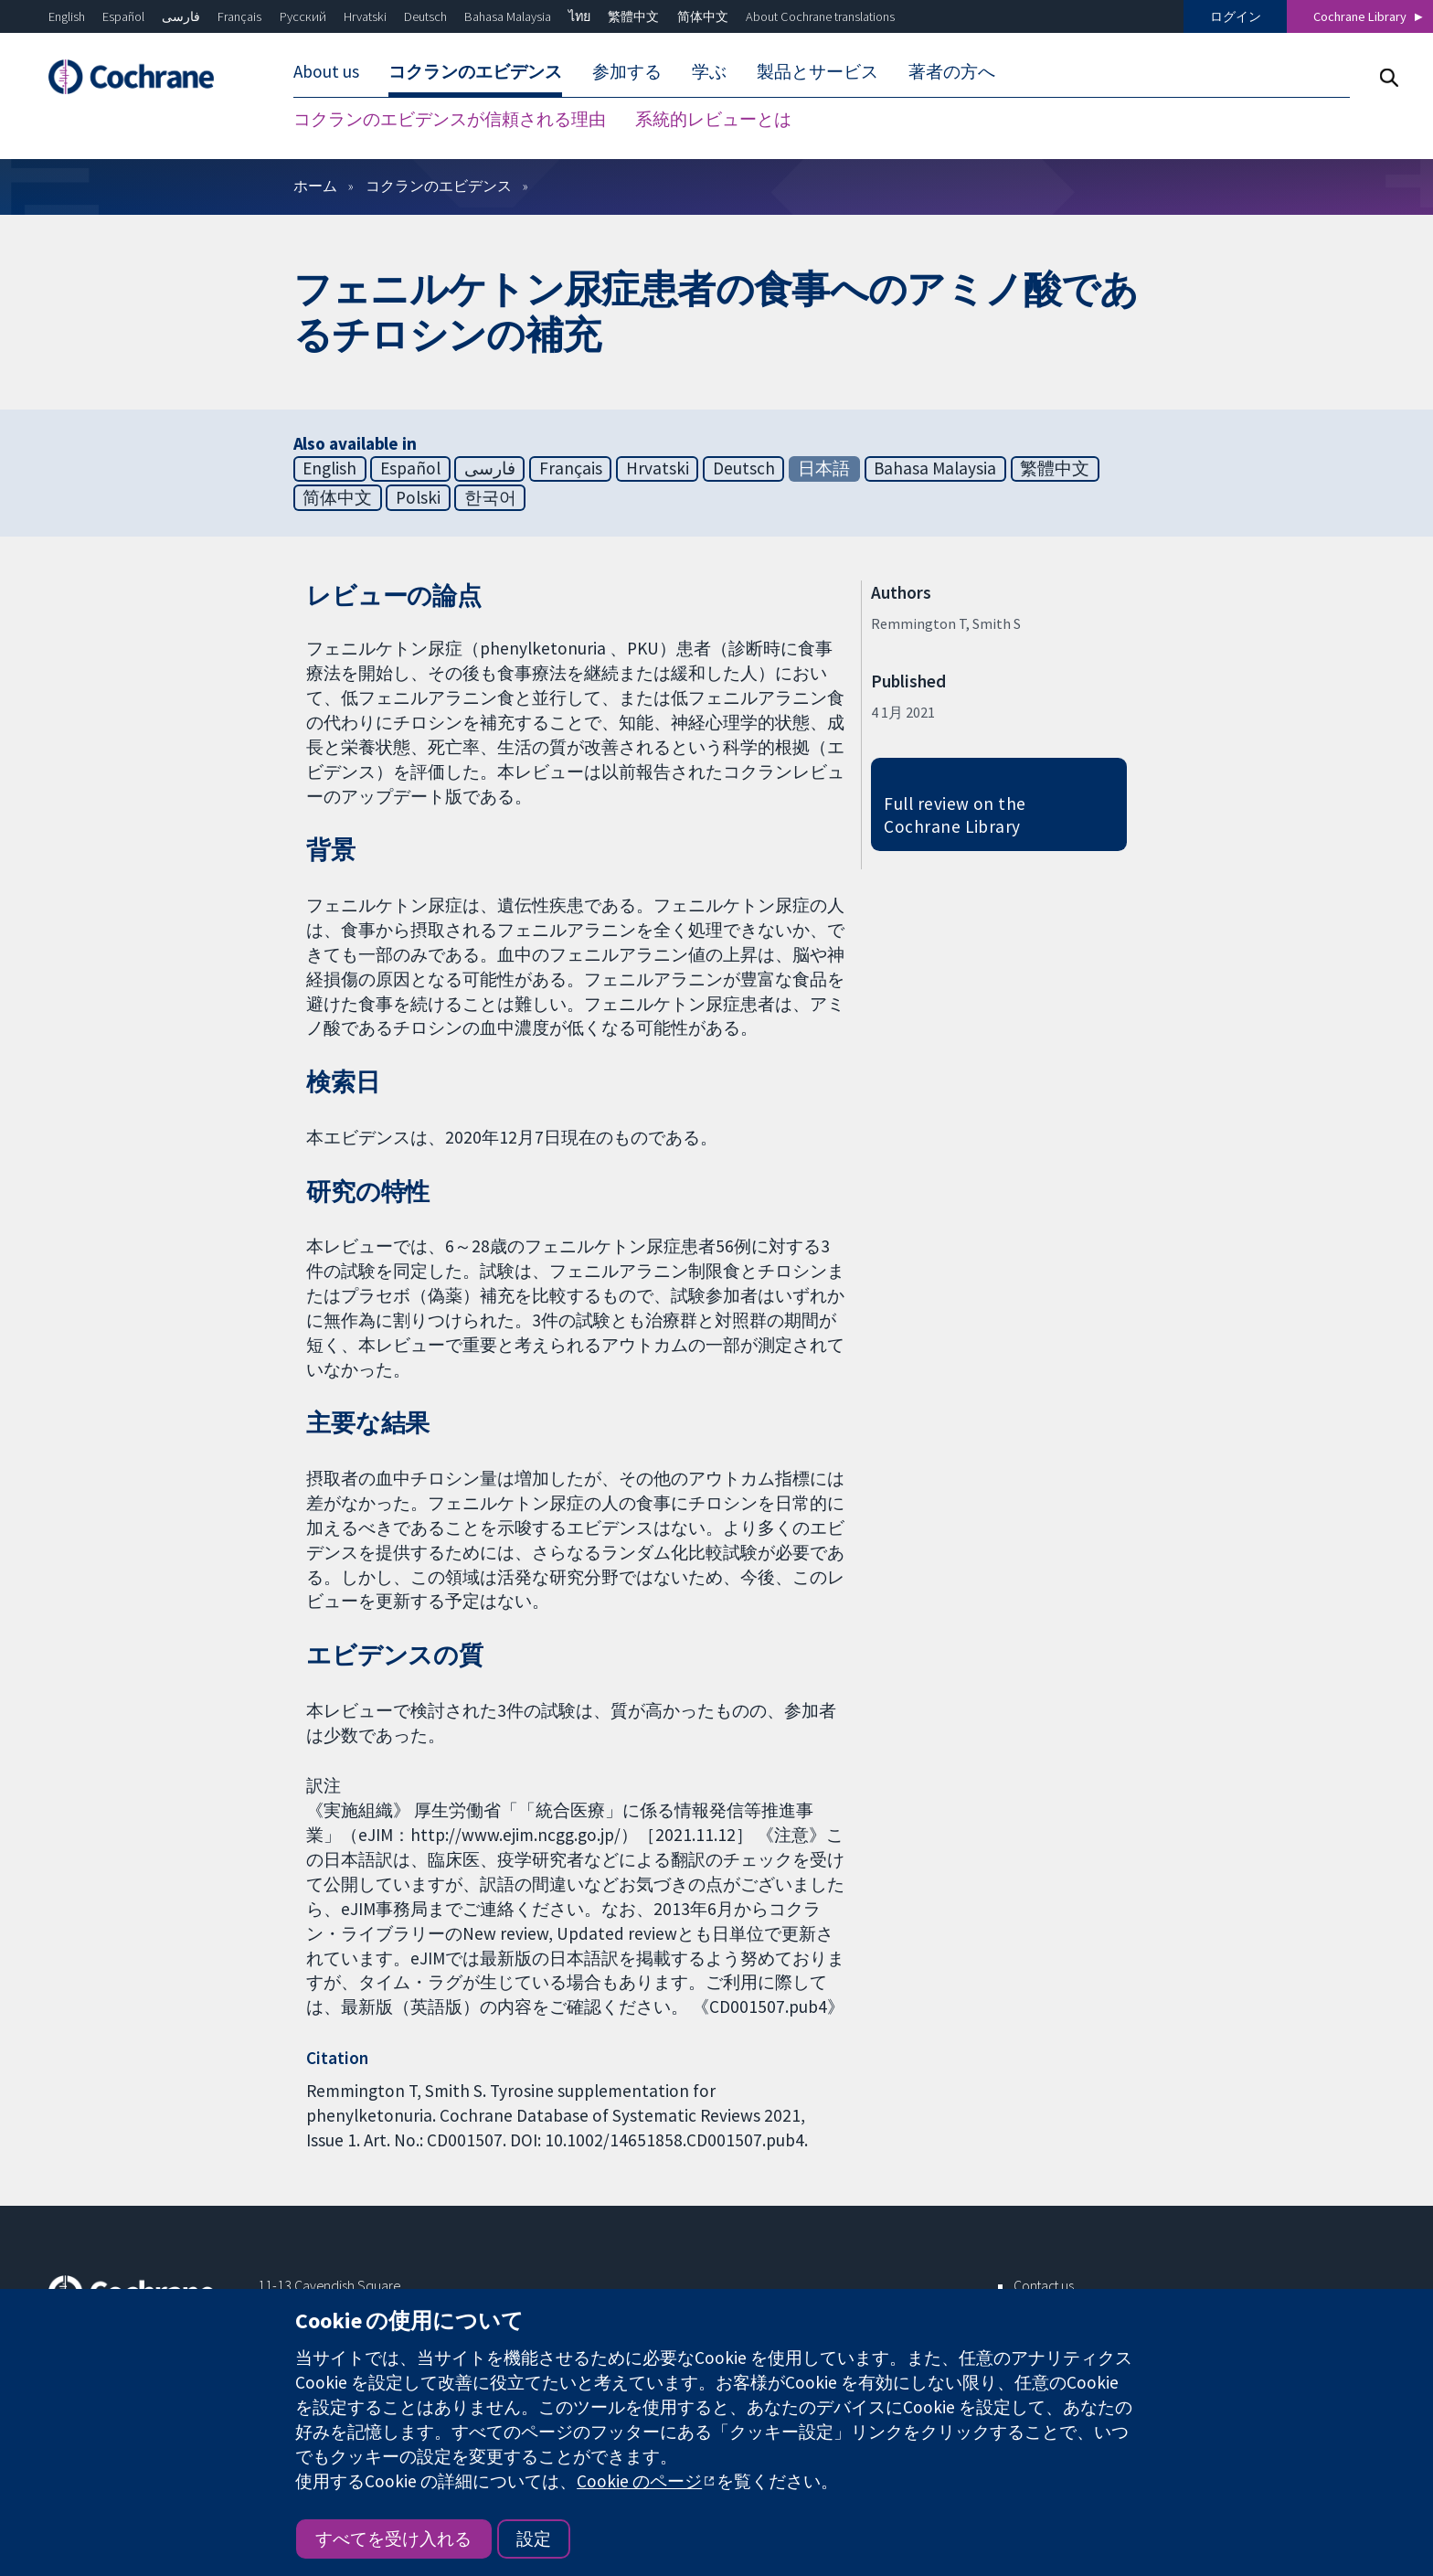 This screenshot has height=2576, width=1433. Describe the element at coordinates (1235, 16) in the screenshot. I see `ログイン` at that location.